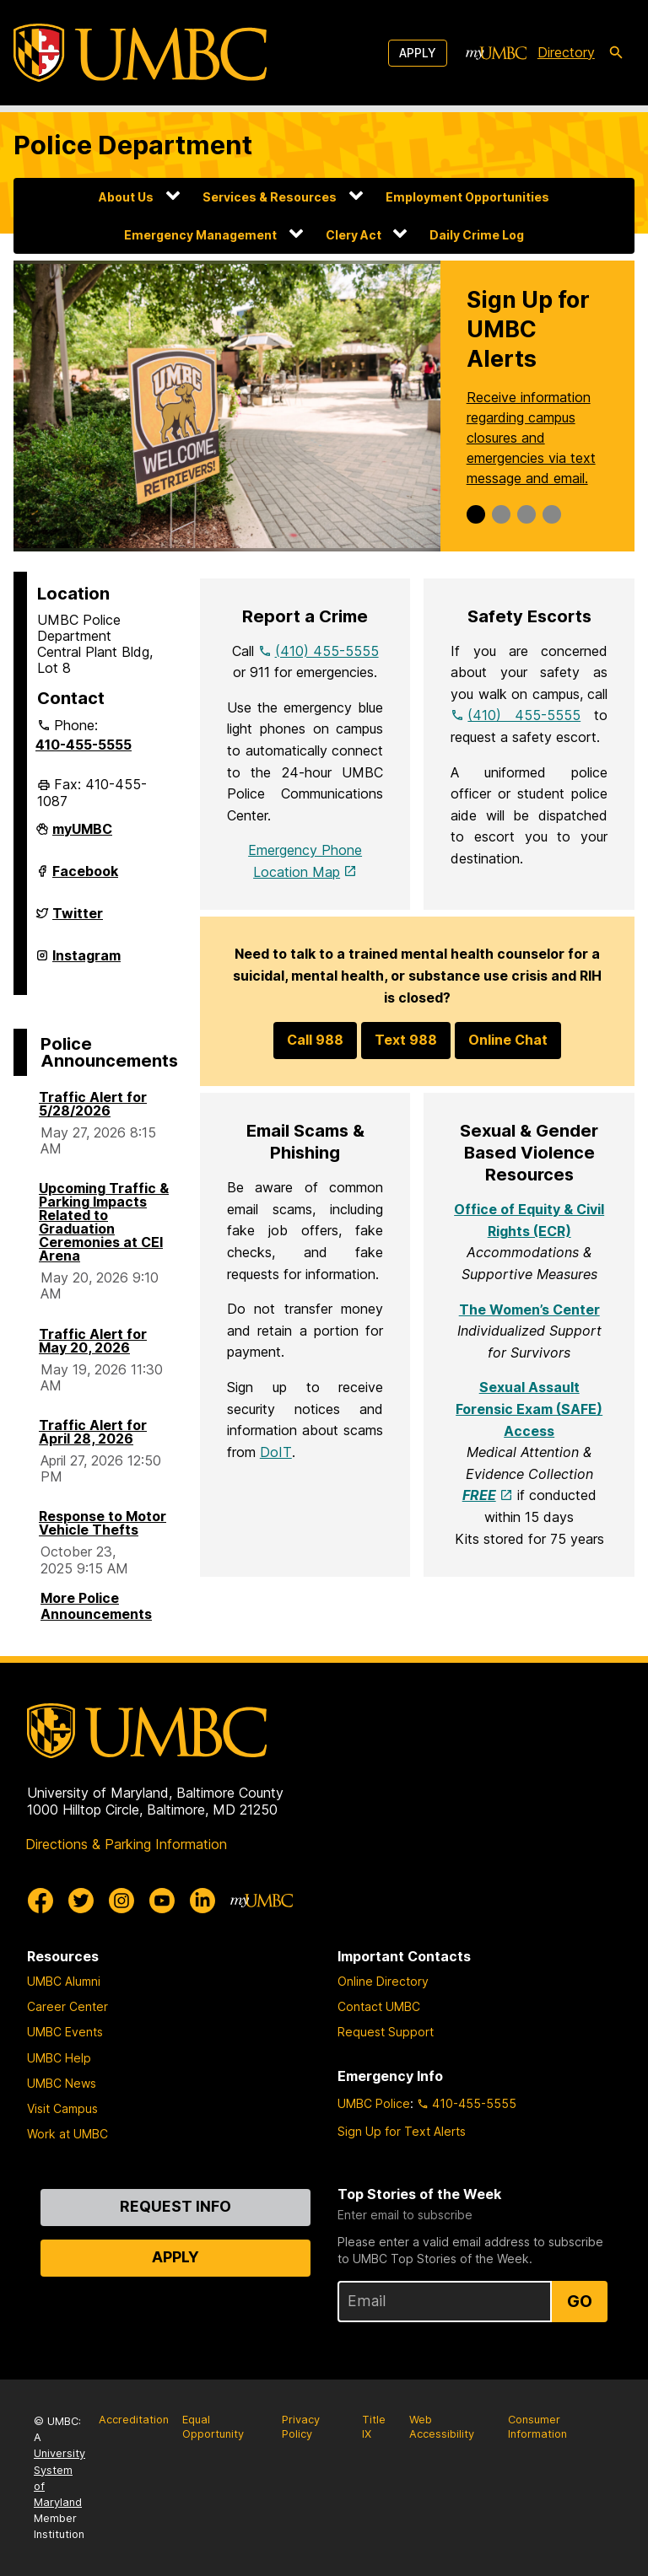  What do you see at coordinates (40, 1900) in the screenshot?
I see `[UMBC Facebook]` at bounding box center [40, 1900].